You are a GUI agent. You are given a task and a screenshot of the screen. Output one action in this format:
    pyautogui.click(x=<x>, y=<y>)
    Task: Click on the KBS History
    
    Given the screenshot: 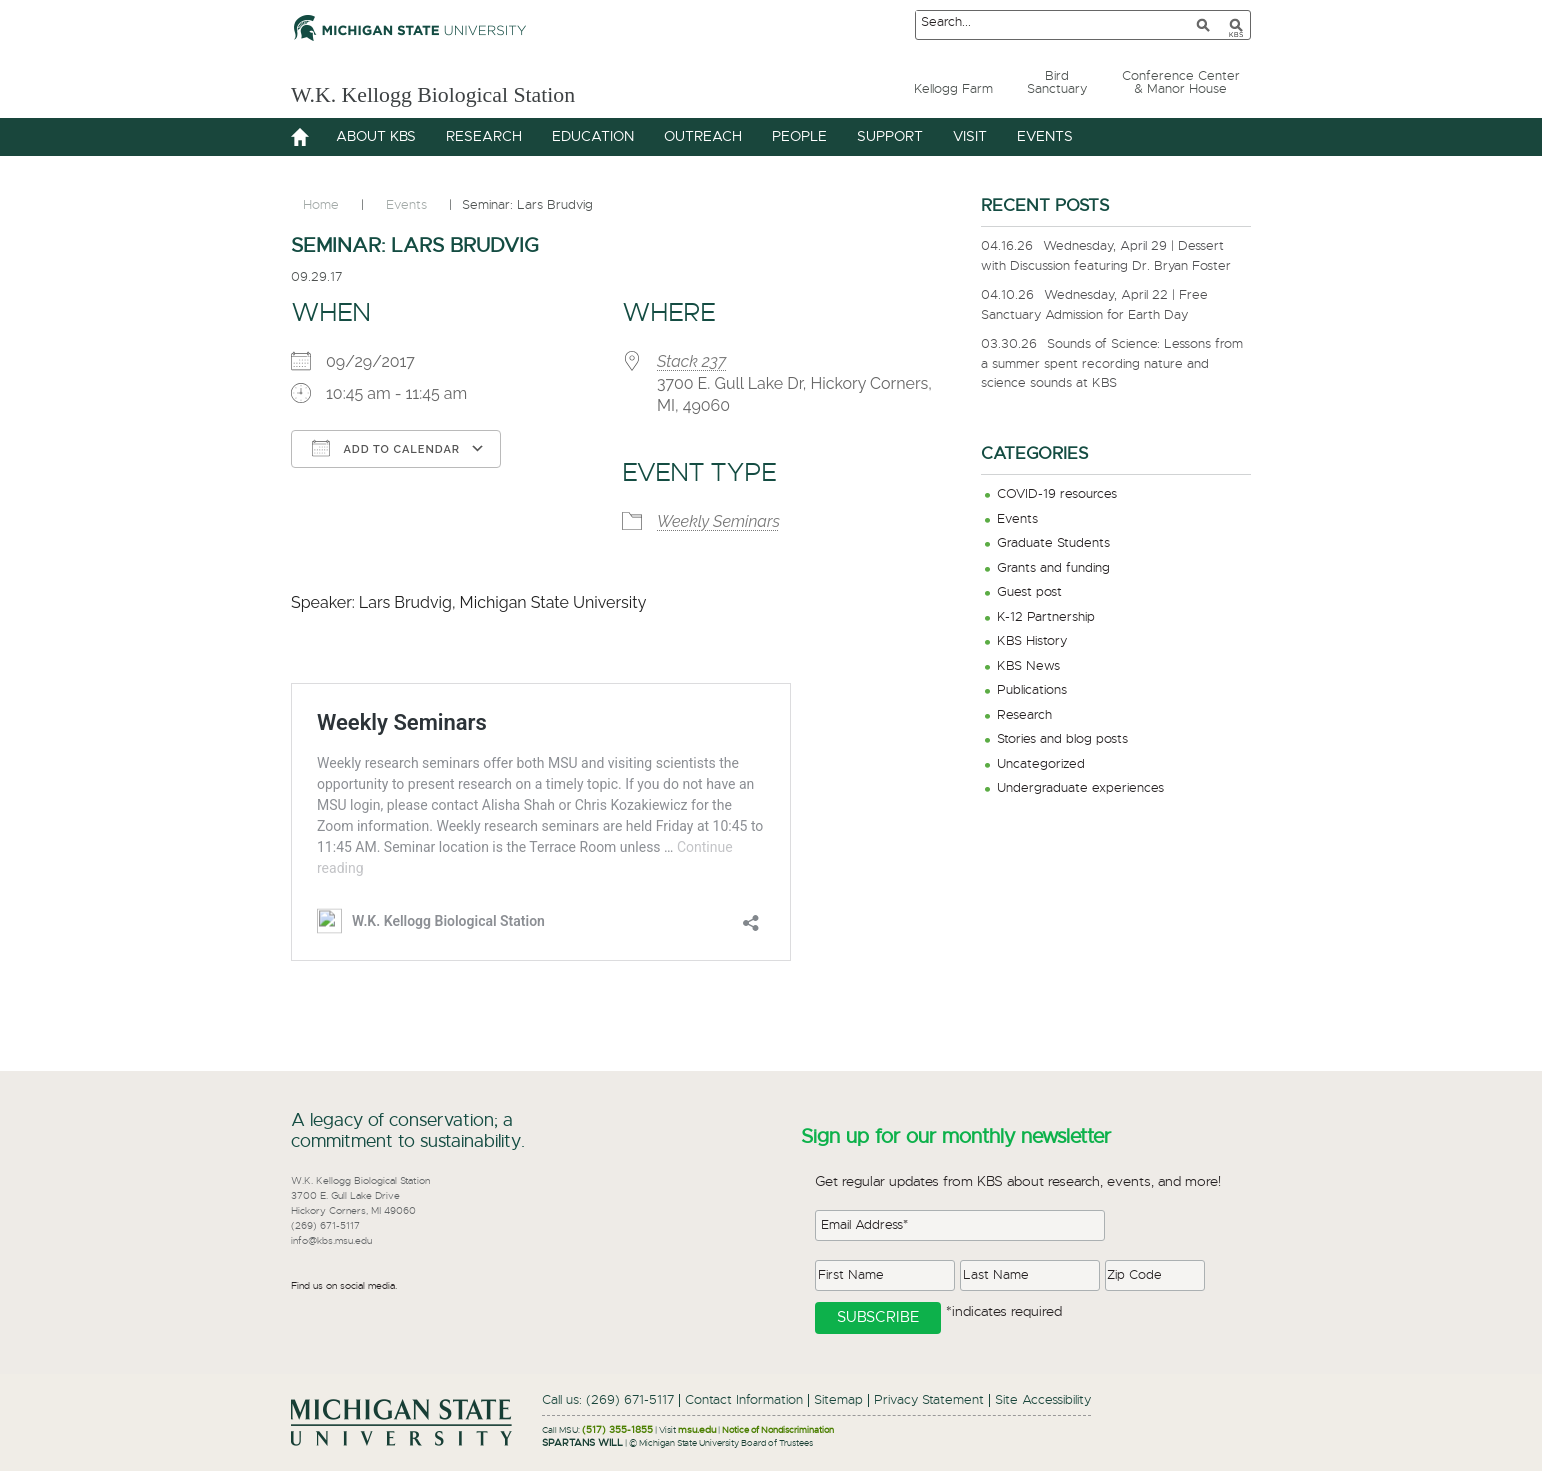 What is the action you would take?
    pyautogui.click(x=1032, y=641)
    